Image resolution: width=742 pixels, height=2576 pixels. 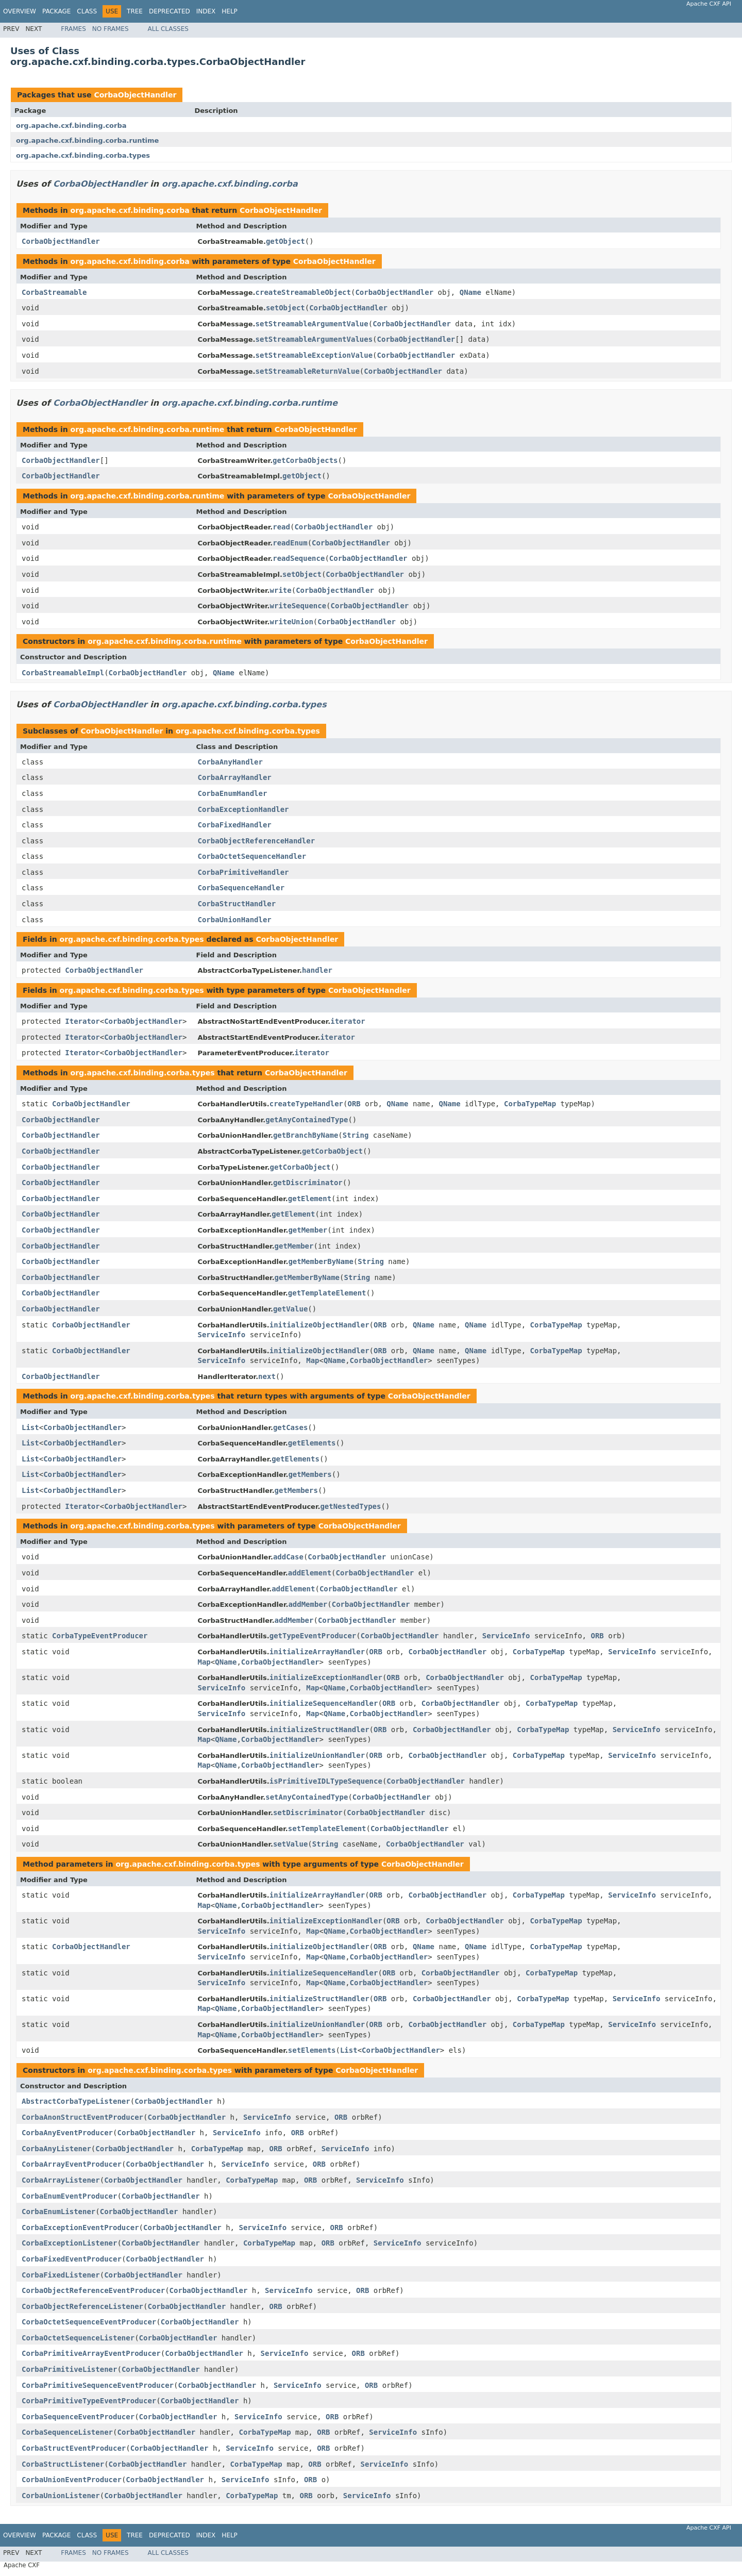 I want to click on CorbaAnyListener, so click(x=56, y=2149).